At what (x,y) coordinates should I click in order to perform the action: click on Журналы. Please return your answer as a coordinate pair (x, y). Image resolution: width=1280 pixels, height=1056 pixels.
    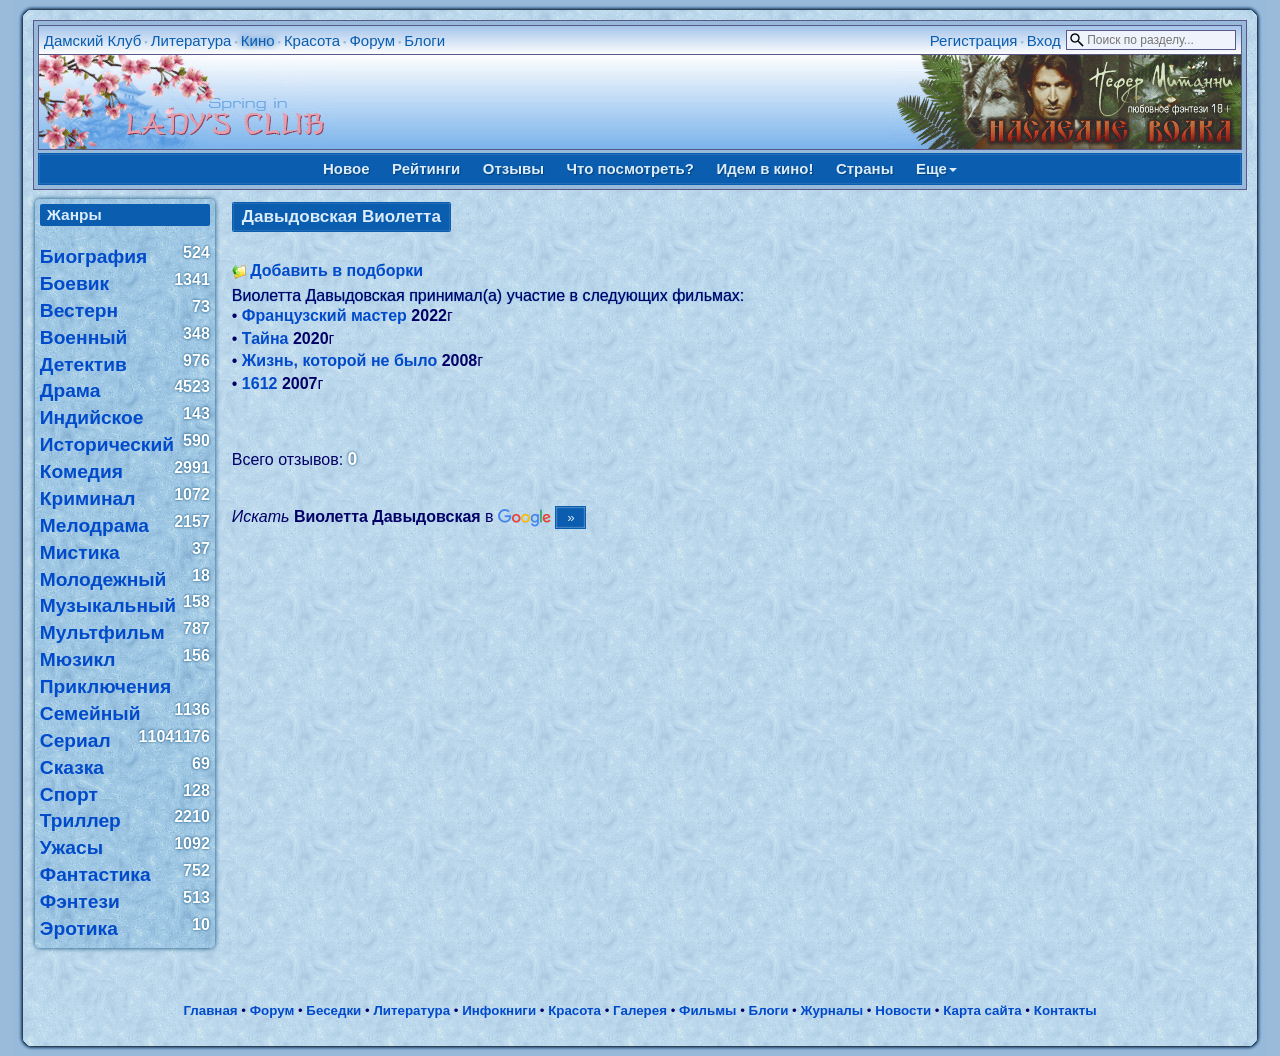
    Looking at the image, I should click on (831, 1010).